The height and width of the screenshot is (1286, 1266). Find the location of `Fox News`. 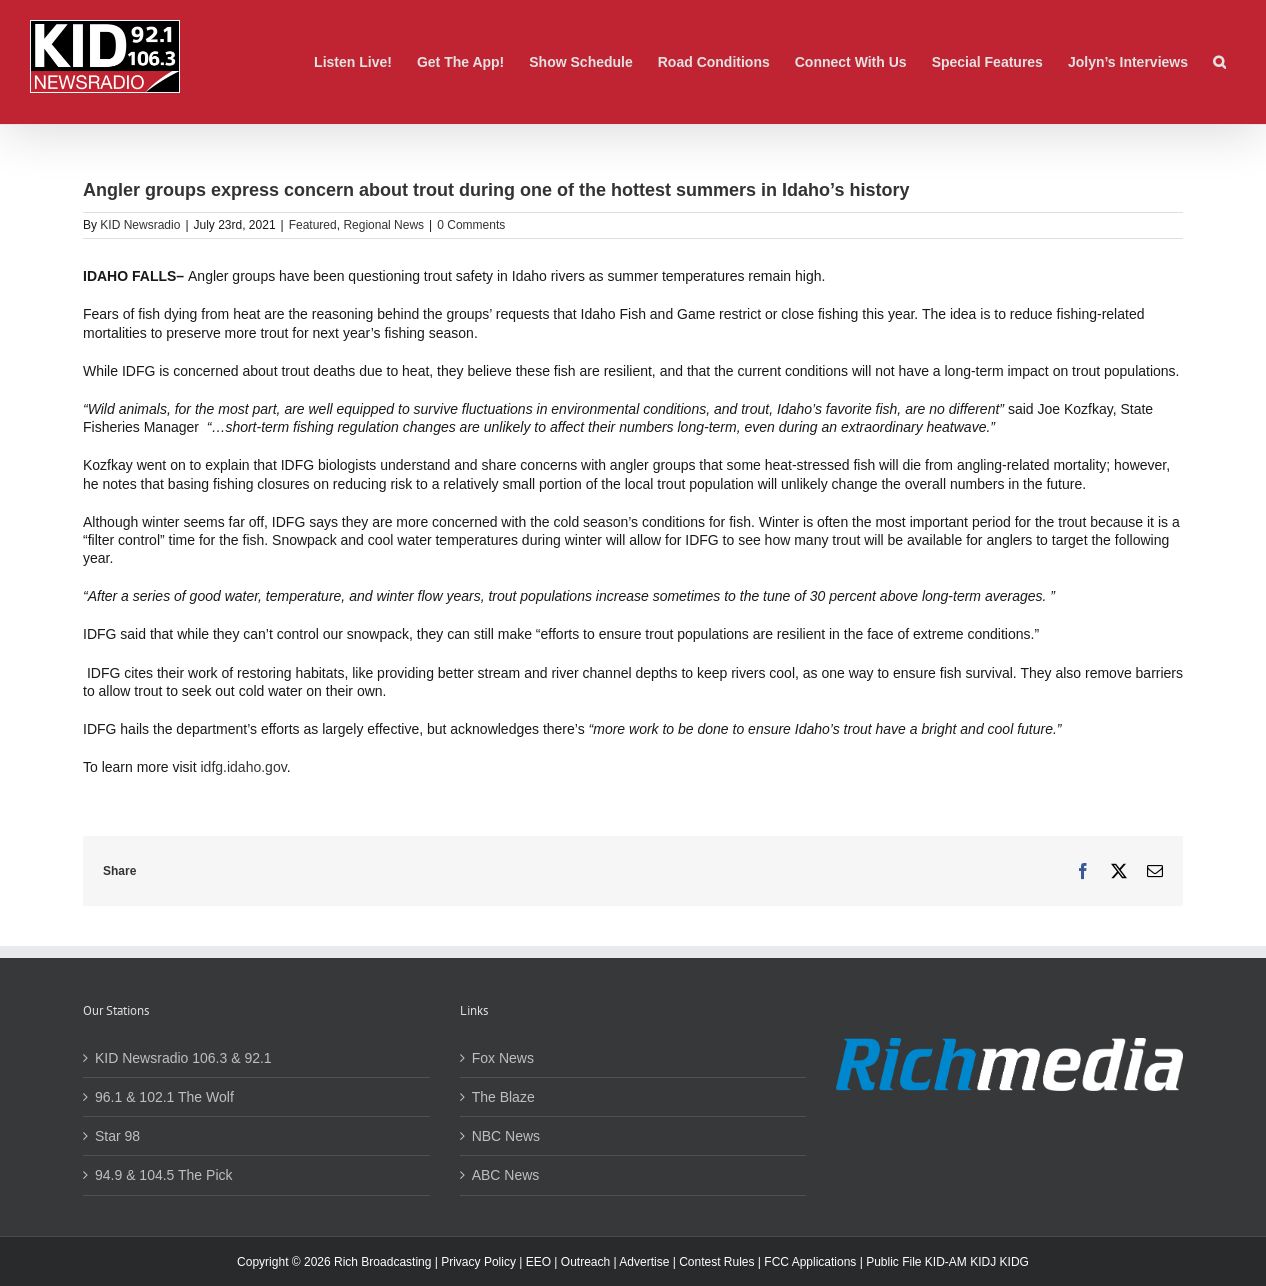

Fox News is located at coordinates (503, 1058).